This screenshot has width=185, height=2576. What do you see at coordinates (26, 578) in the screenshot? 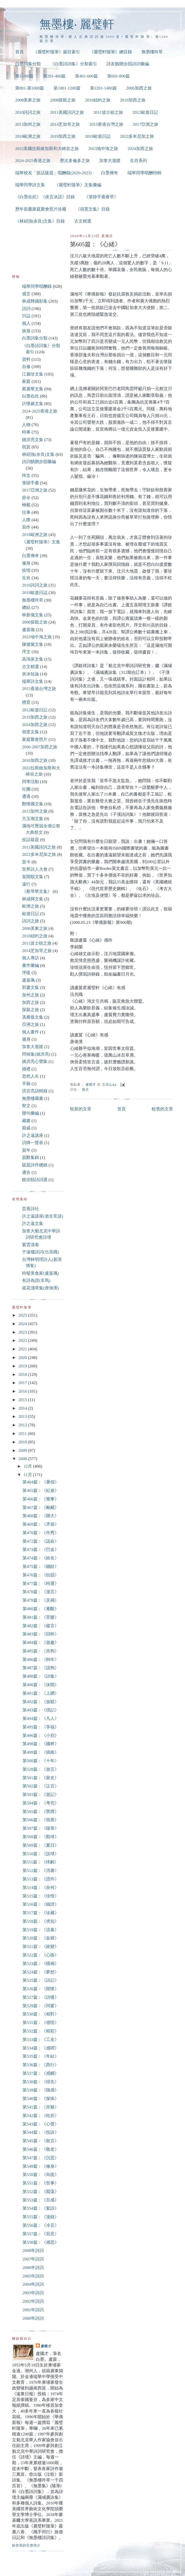
I see `生肖` at bounding box center [26, 578].